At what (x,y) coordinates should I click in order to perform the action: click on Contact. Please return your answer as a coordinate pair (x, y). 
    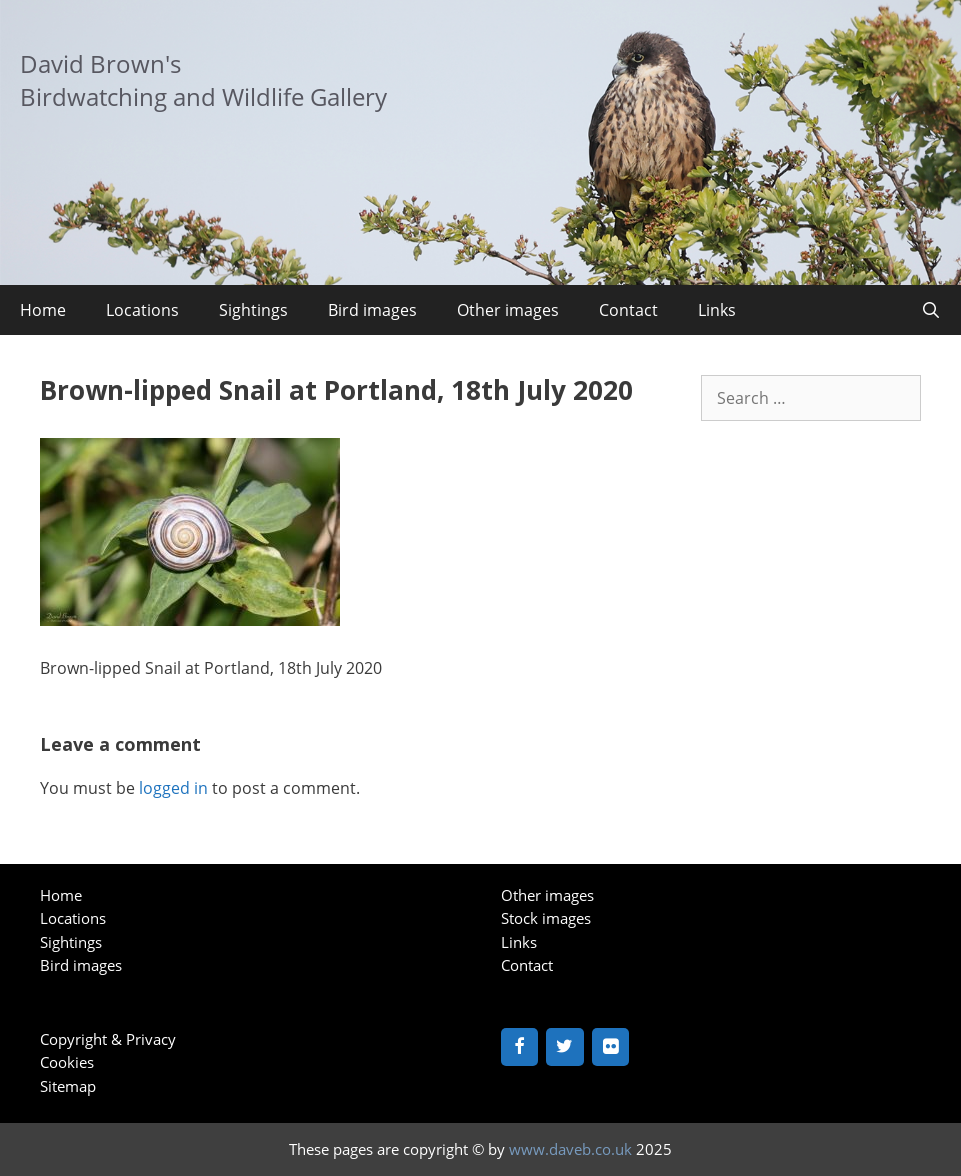
    Looking at the image, I should click on (628, 310).